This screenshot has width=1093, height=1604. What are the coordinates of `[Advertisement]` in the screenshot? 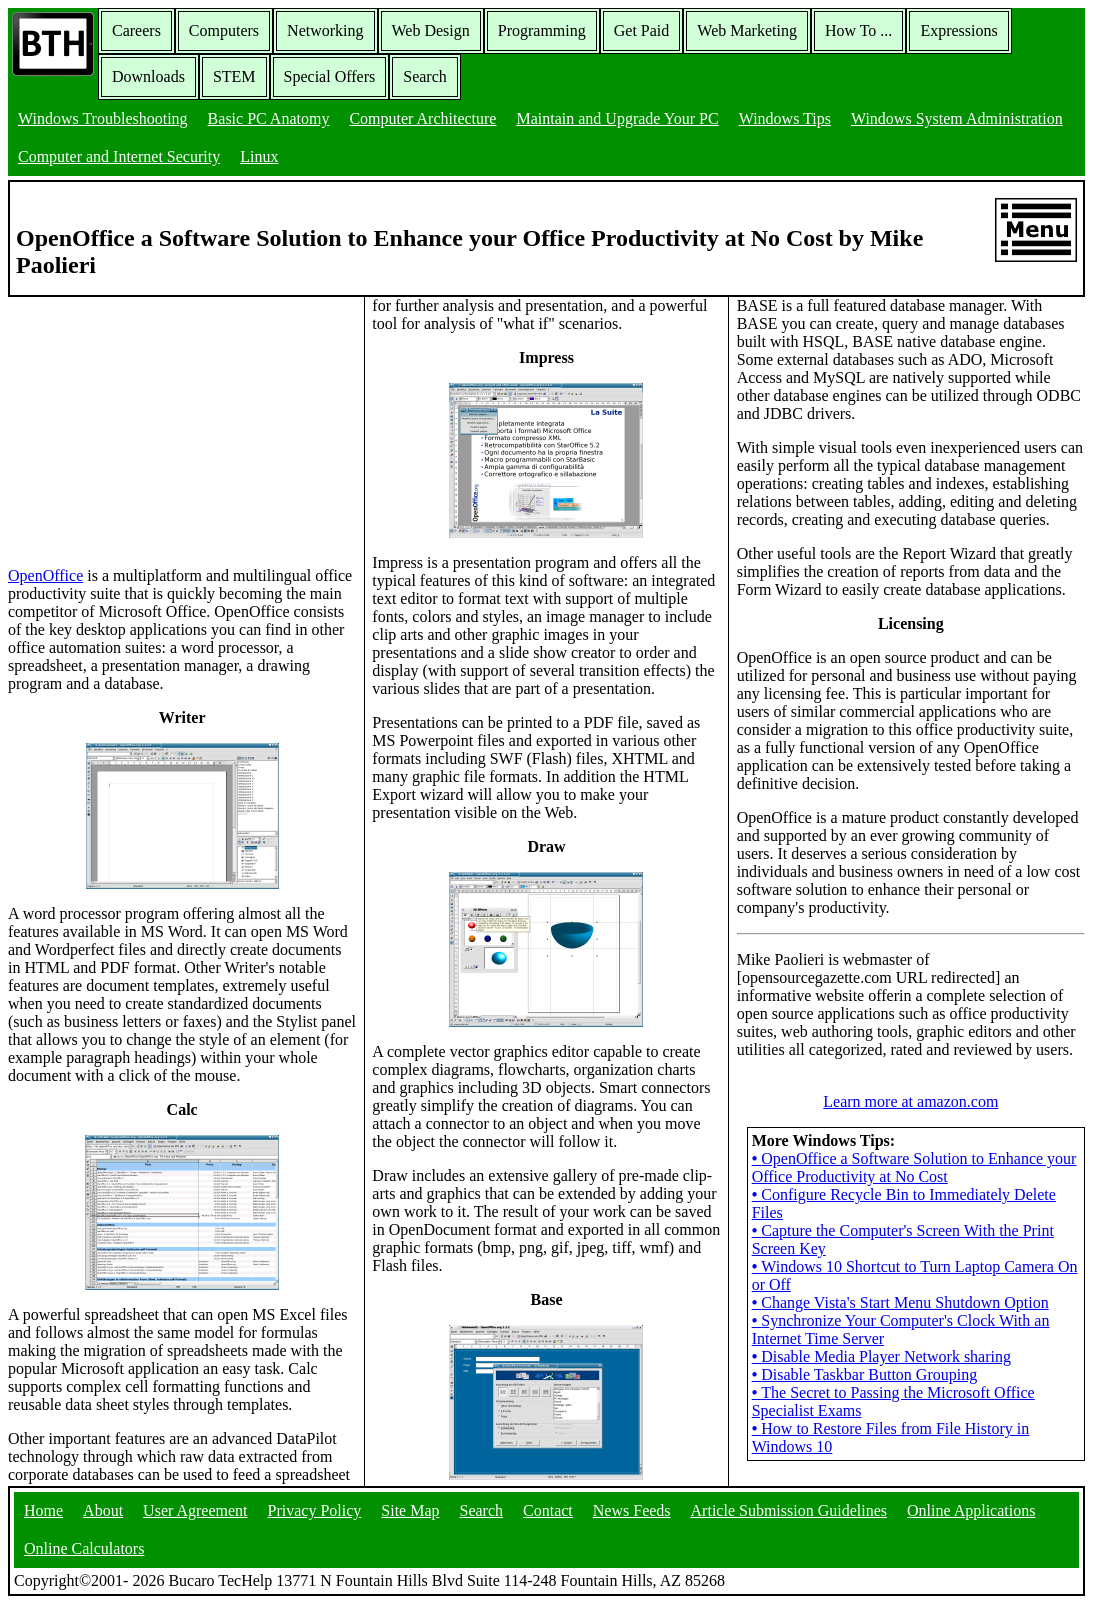 It's located at (158, 422).